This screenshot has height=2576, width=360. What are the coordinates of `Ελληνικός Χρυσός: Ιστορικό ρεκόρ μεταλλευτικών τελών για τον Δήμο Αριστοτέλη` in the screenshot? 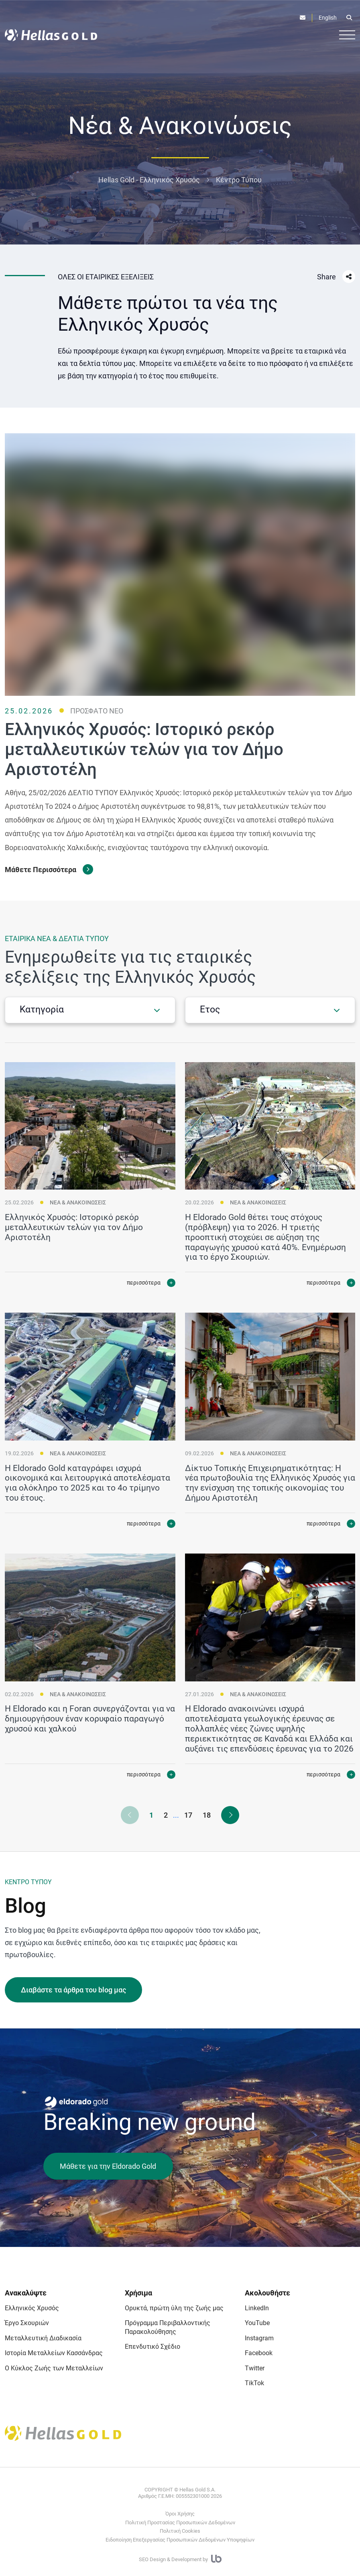 It's located at (74, 1232).